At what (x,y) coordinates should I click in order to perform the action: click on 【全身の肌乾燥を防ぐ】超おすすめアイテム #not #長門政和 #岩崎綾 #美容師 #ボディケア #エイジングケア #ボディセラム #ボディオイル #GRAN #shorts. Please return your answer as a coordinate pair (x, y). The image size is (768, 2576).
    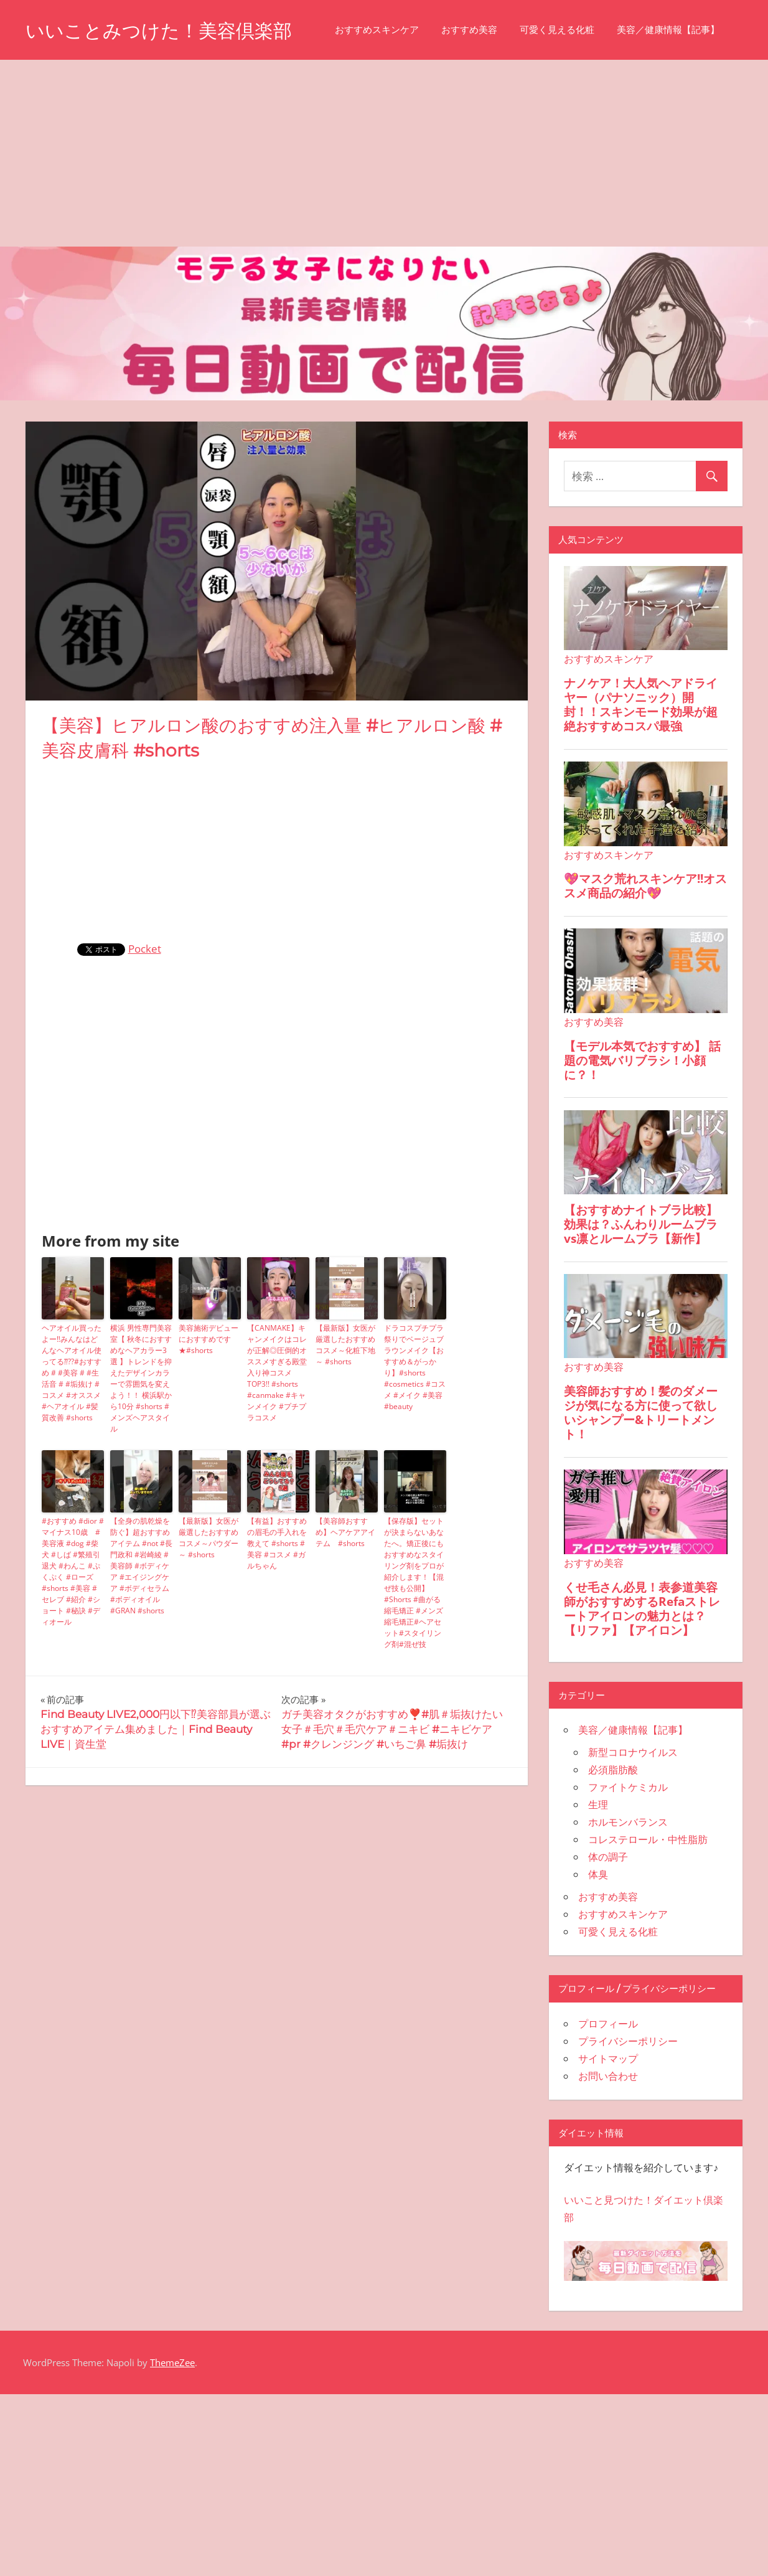
    Looking at the image, I should click on (141, 1624).